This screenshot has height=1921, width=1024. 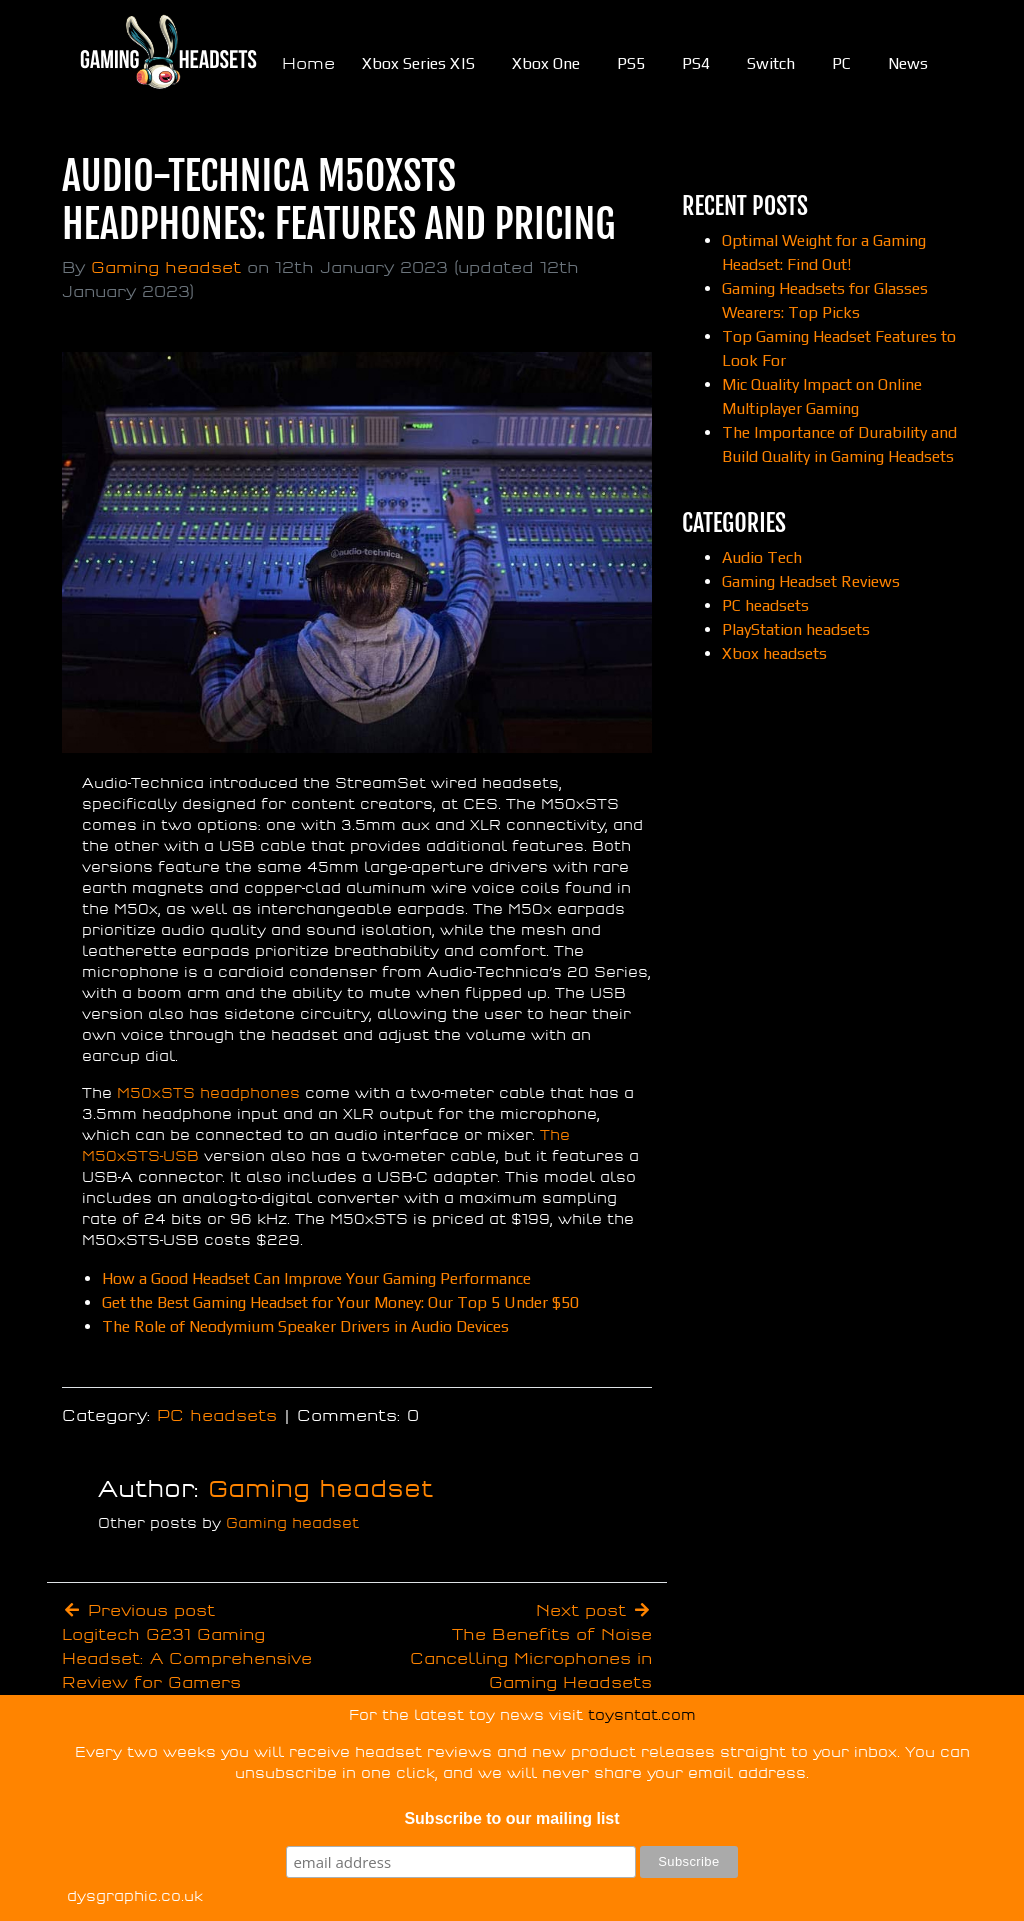 What do you see at coordinates (774, 653) in the screenshot?
I see `Xbox headsets` at bounding box center [774, 653].